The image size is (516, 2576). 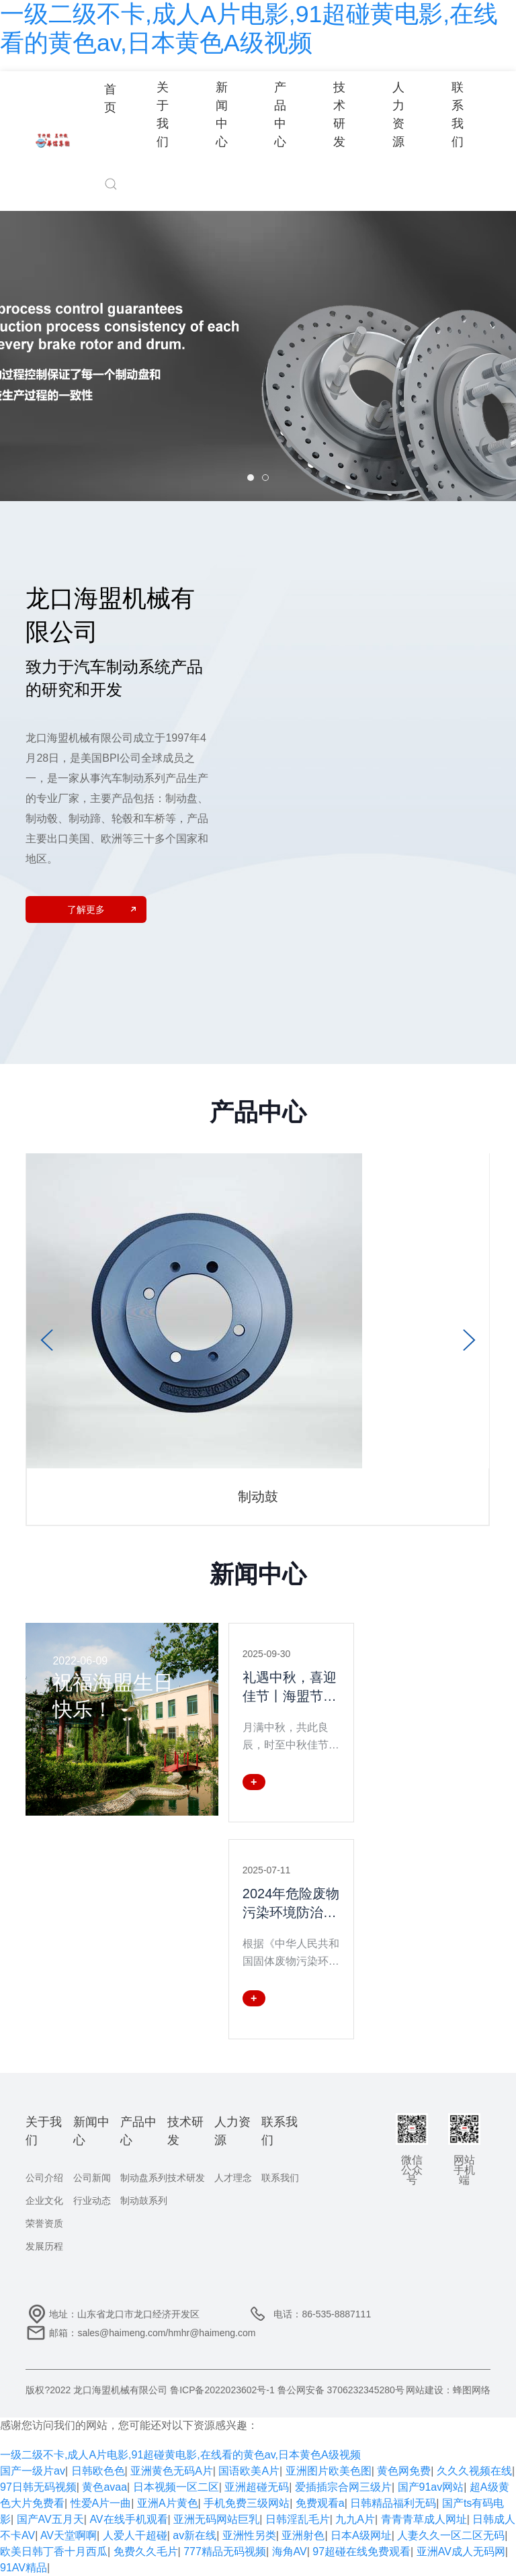 I want to click on 欧美日韩丁香十月西瓜, so click(x=54, y=2551).